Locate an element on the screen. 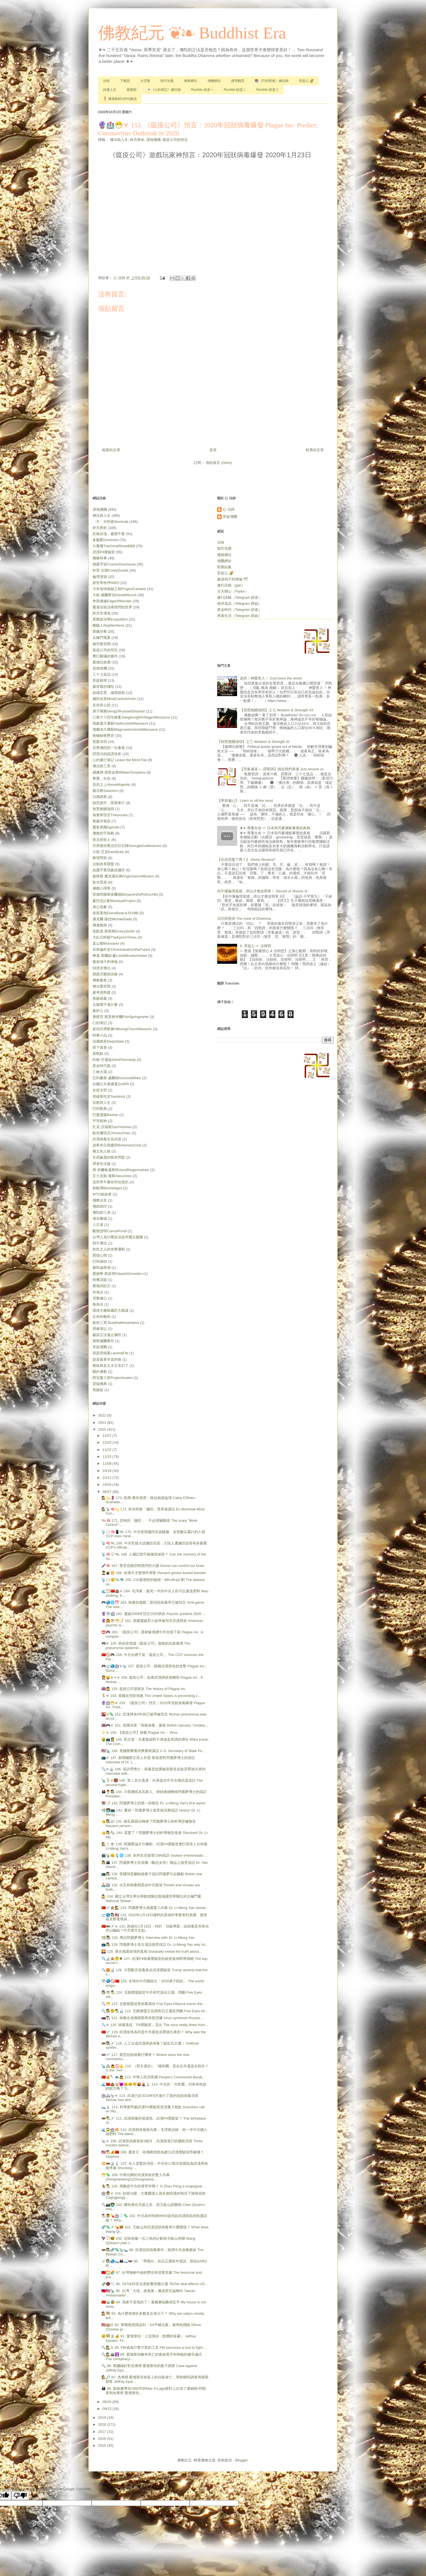  反併吞公投 is located at coordinates (102, 705).